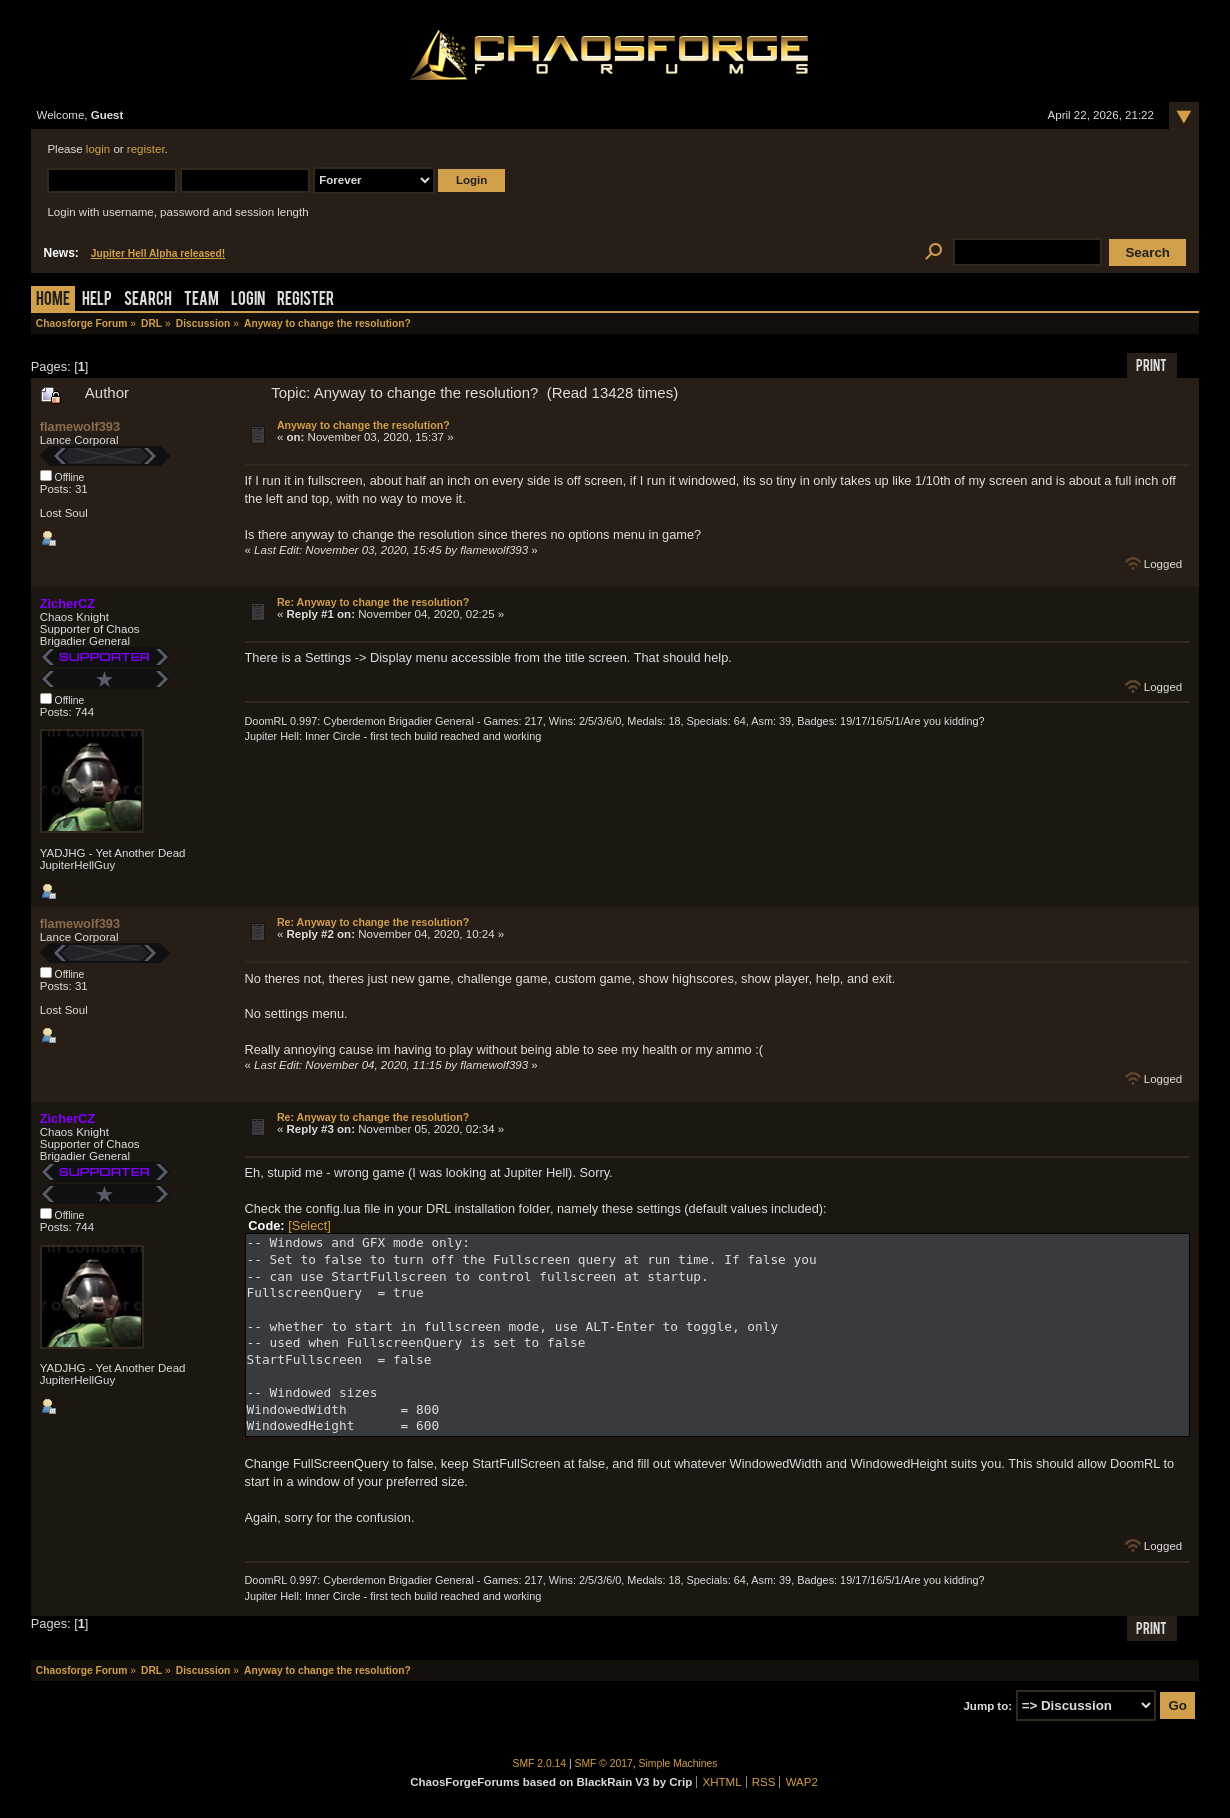 Image resolution: width=1230 pixels, height=1818 pixels. I want to click on Jump to:, so click(987, 1706).